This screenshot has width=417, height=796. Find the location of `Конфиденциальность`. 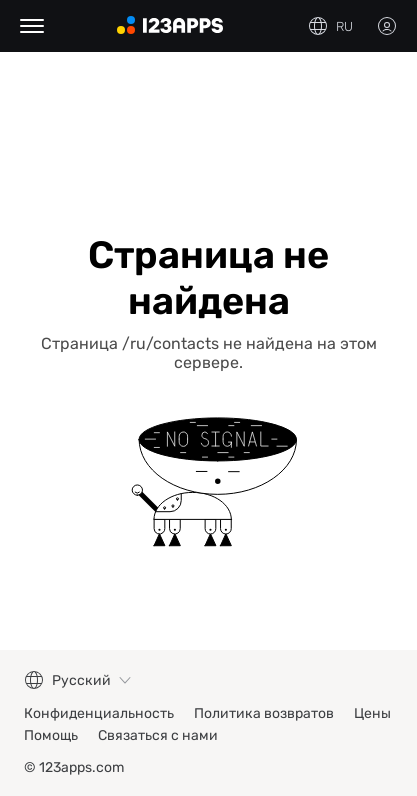

Конфиденциальность is located at coordinates (99, 713).